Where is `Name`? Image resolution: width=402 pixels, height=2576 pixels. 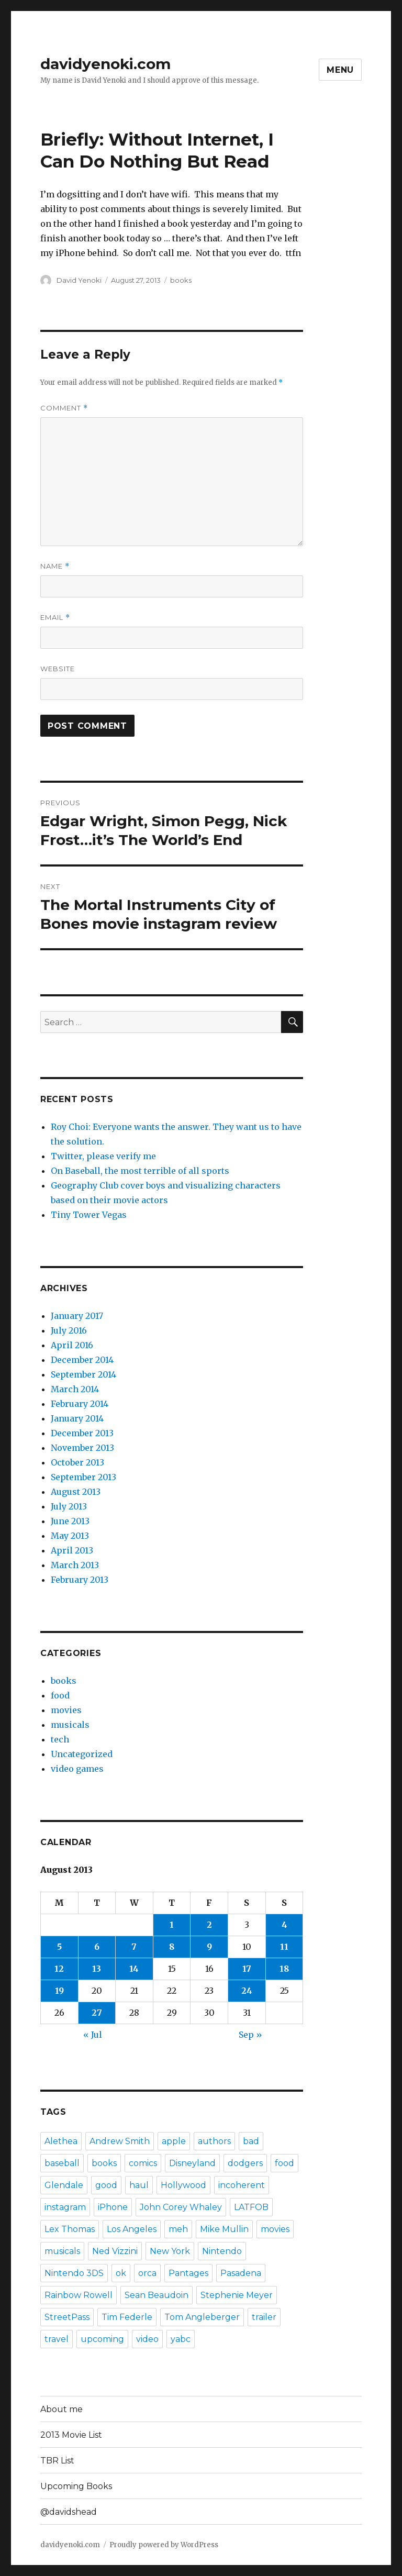
Name is located at coordinates (55, 566).